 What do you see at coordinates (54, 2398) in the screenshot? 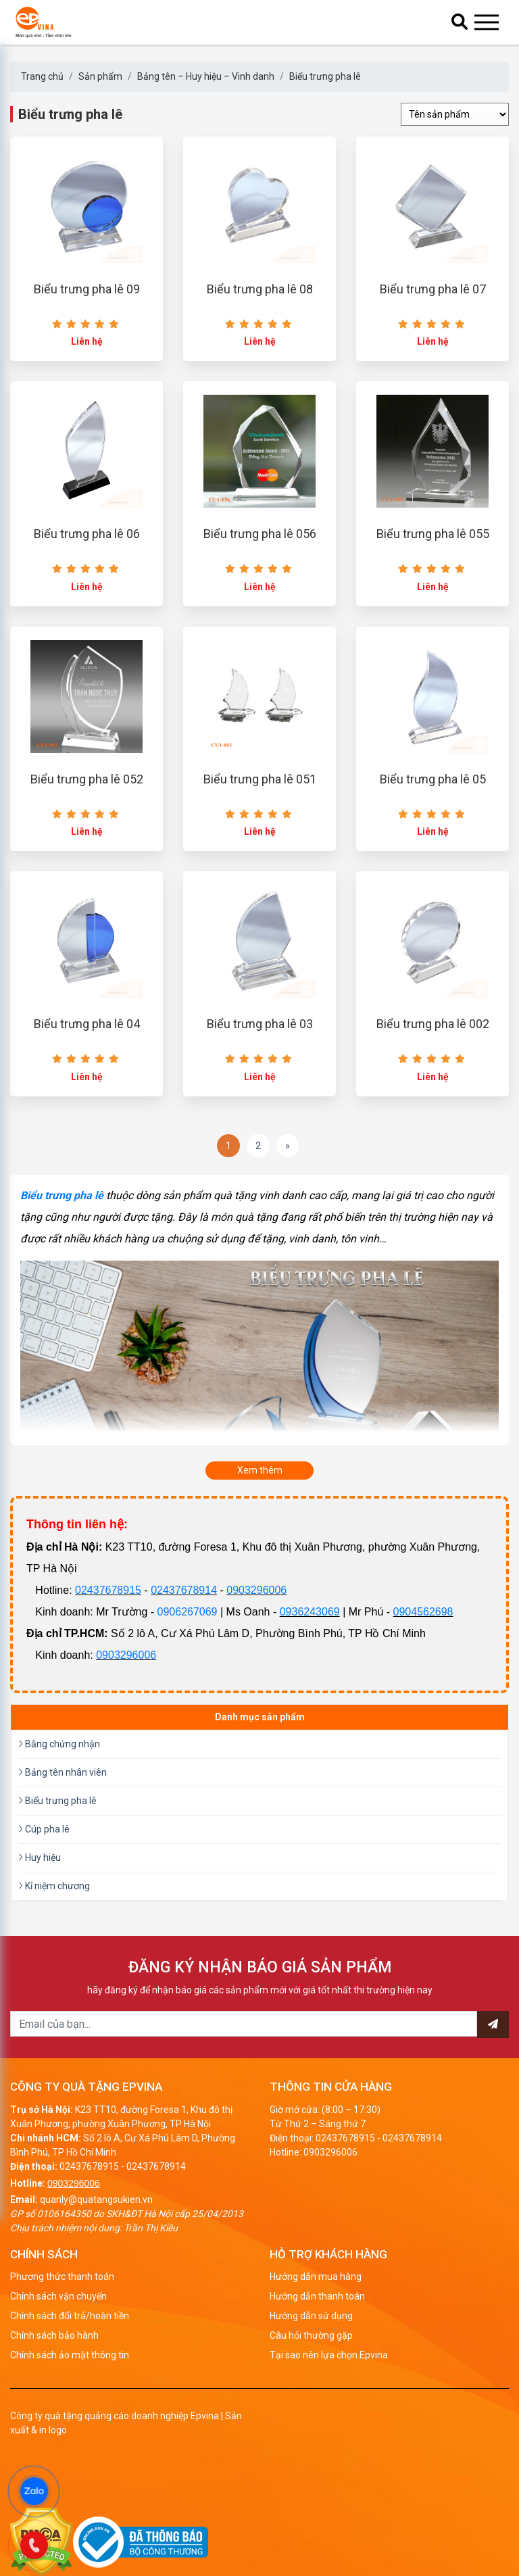
I see `Chính sách bảo hành` at bounding box center [54, 2398].